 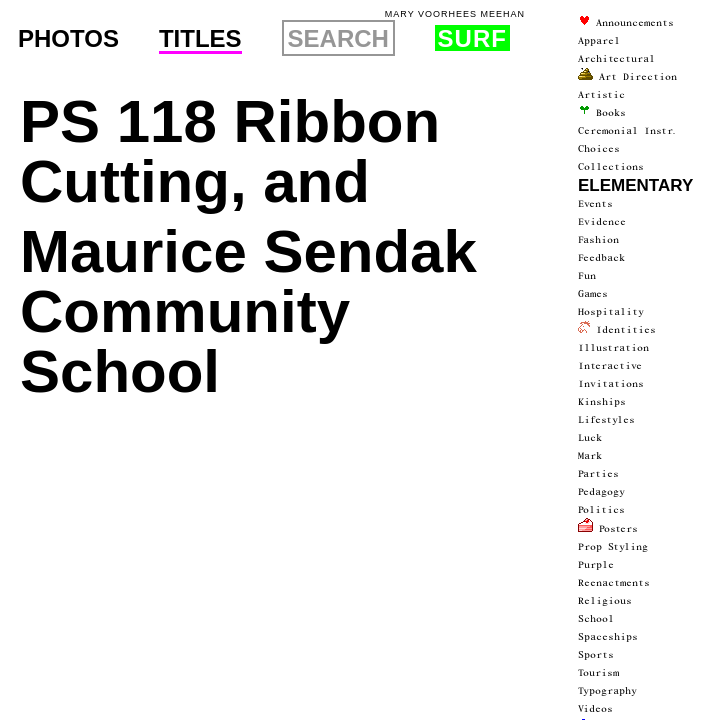 What do you see at coordinates (596, 619) in the screenshot?
I see `School` at bounding box center [596, 619].